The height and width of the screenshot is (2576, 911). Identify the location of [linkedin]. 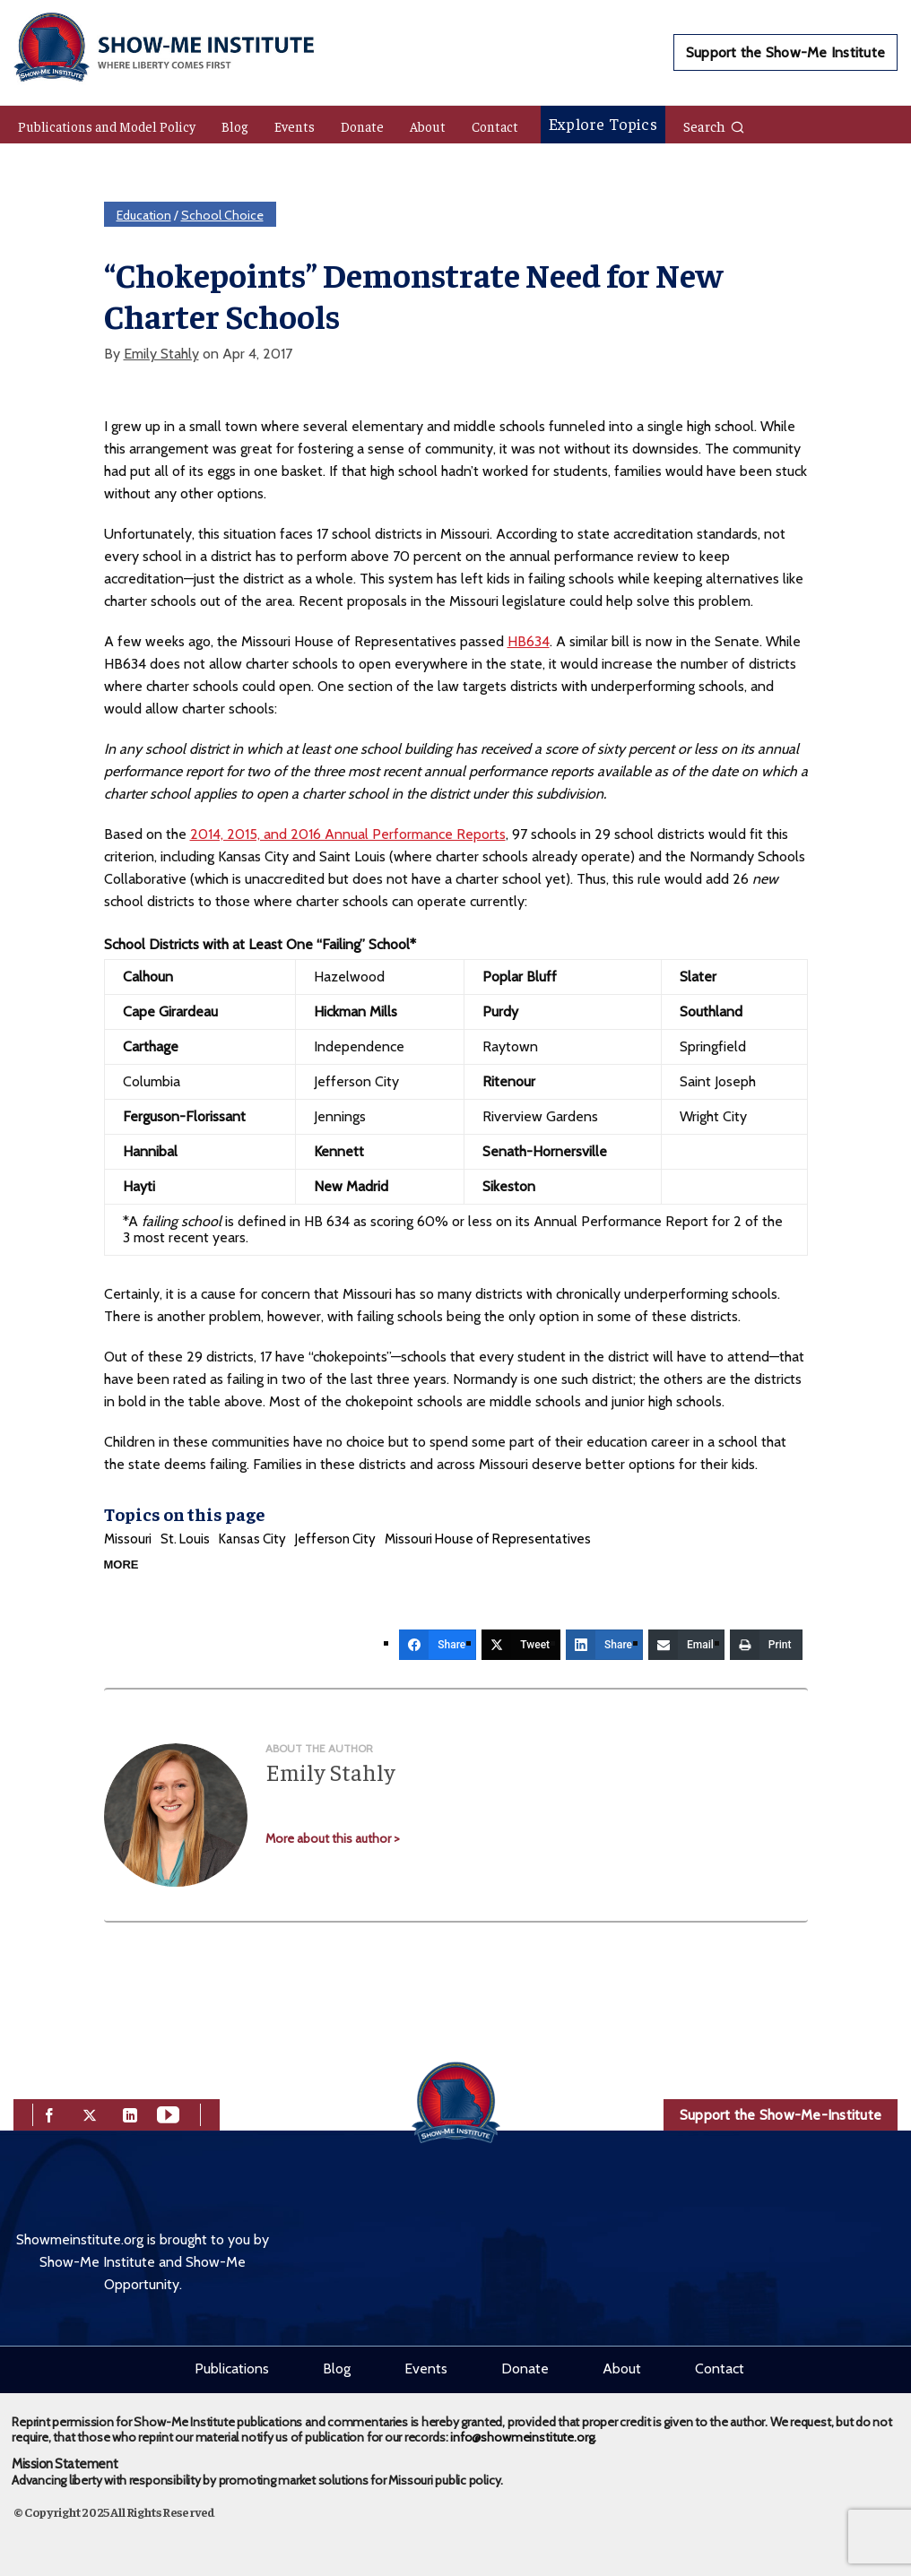
(130, 2113).